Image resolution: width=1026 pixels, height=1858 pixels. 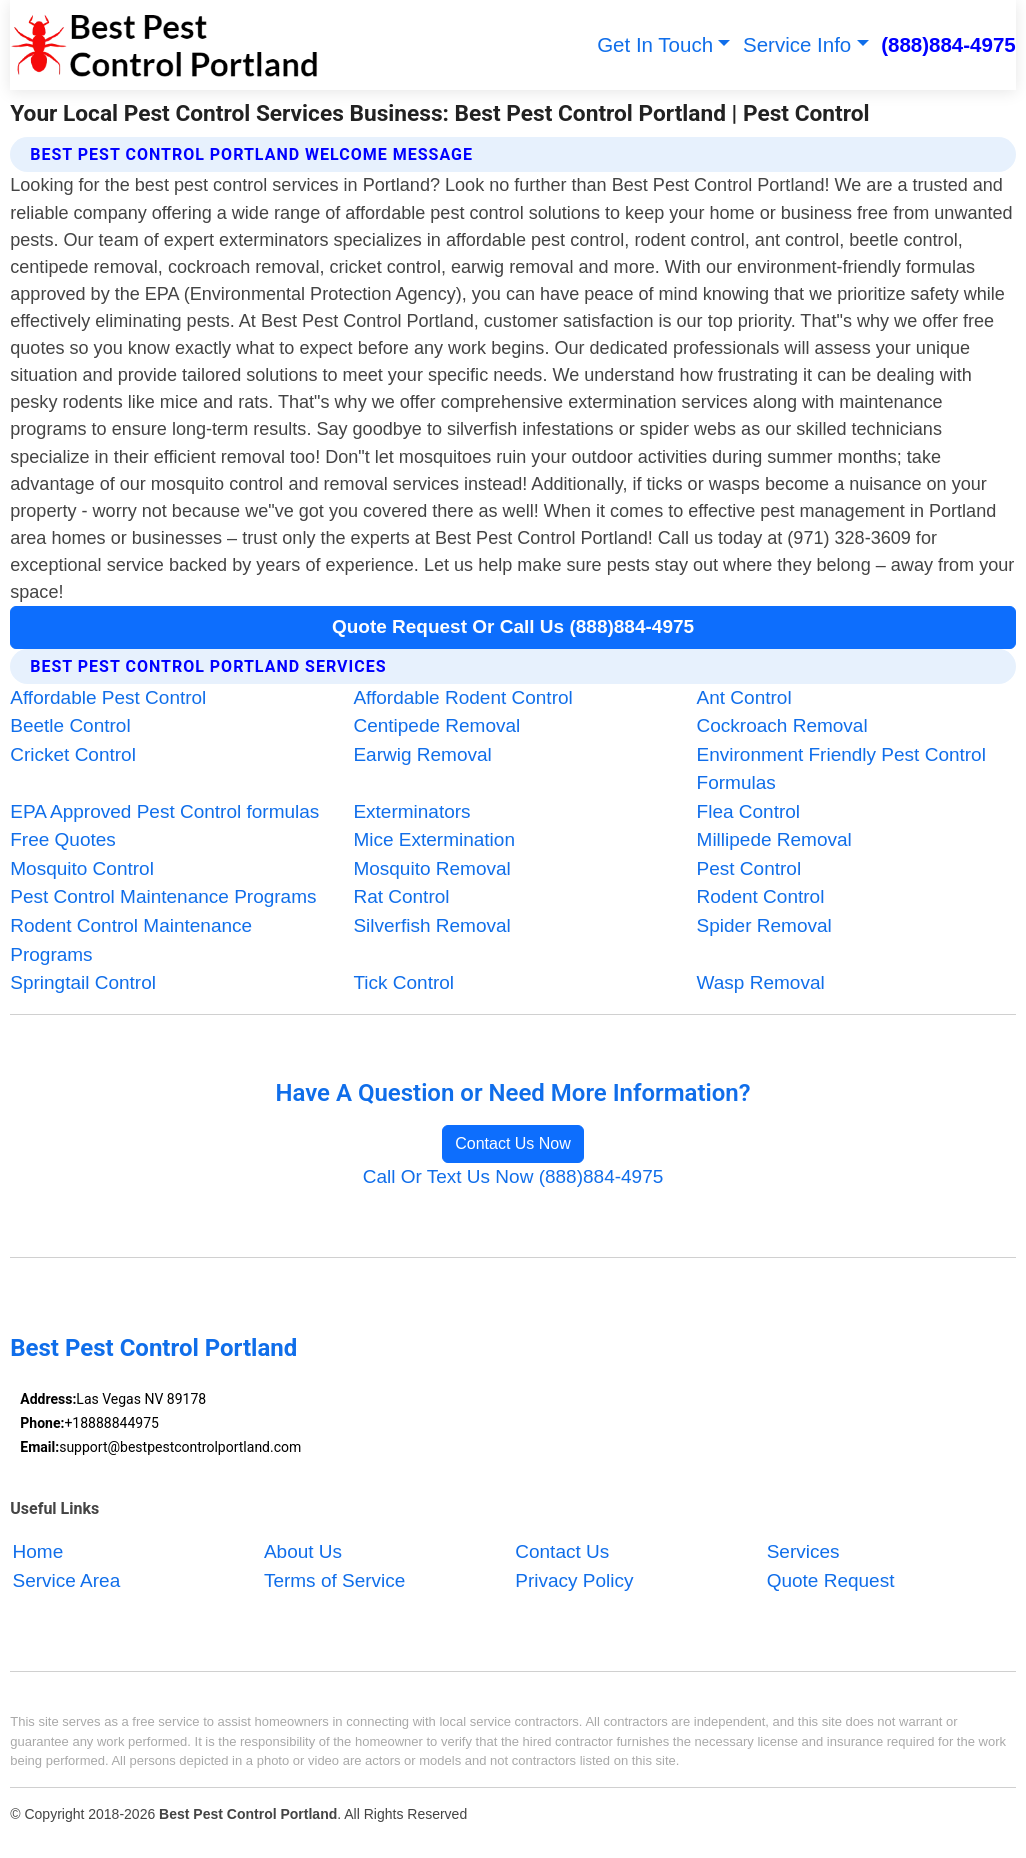 What do you see at coordinates (131, 940) in the screenshot?
I see `Rodent Control Maintenance Programs` at bounding box center [131, 940].